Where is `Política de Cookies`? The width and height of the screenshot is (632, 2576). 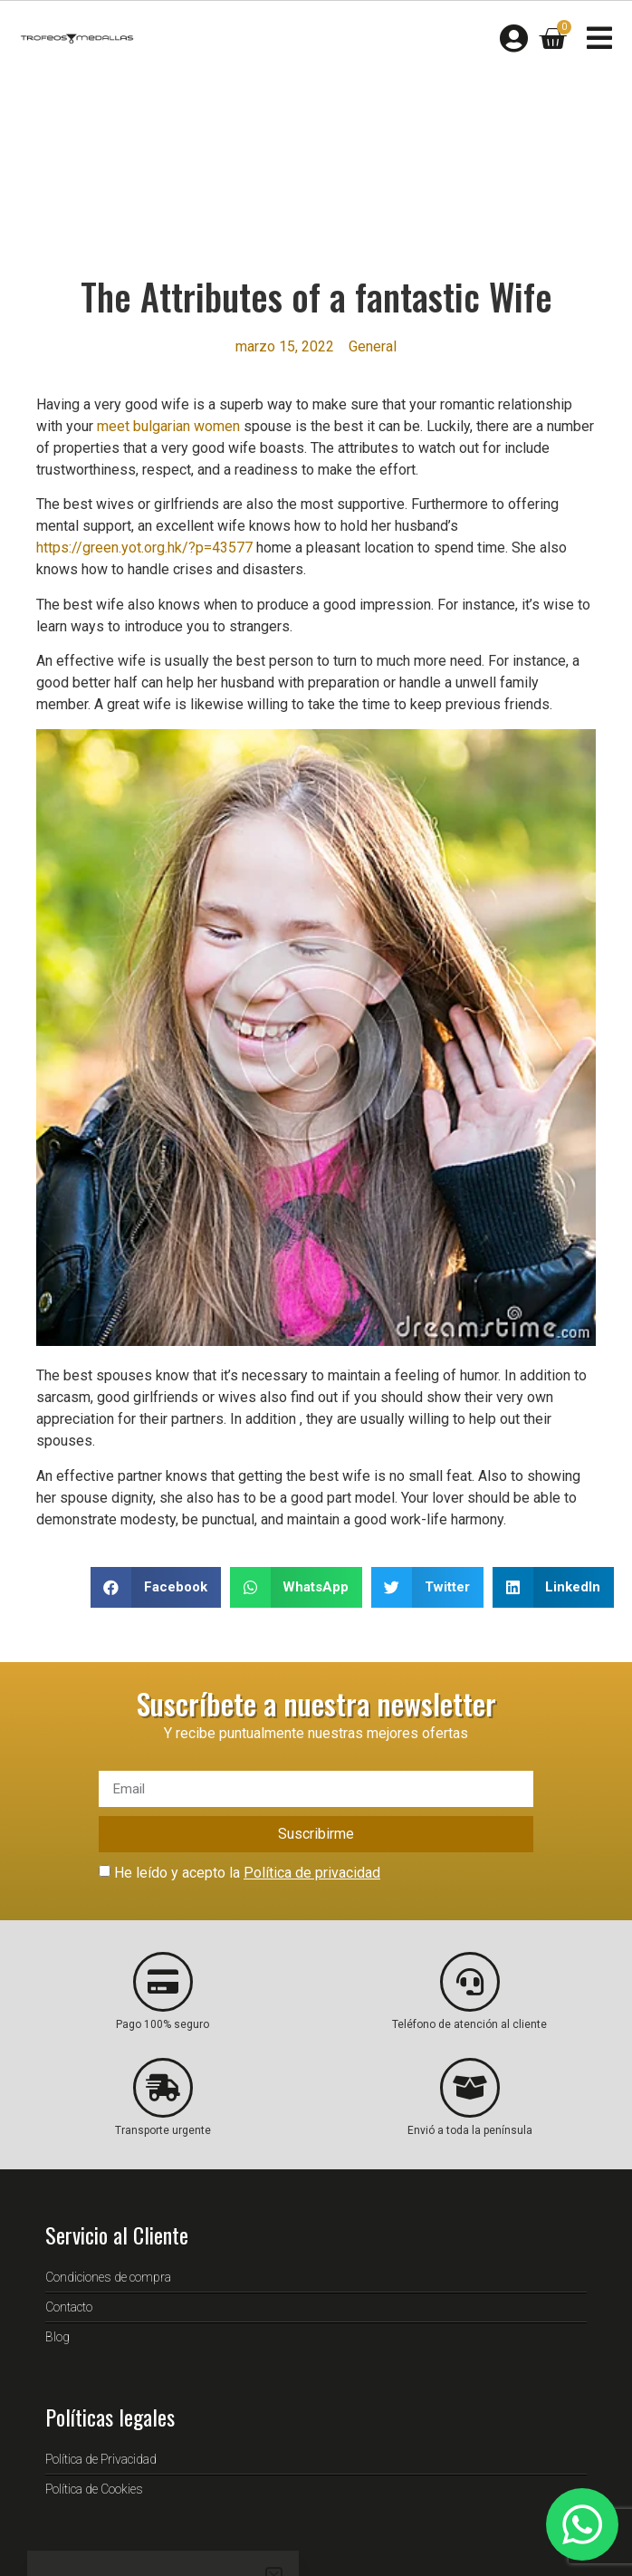
Política de Cookies is located at coordinates (94, 2489).